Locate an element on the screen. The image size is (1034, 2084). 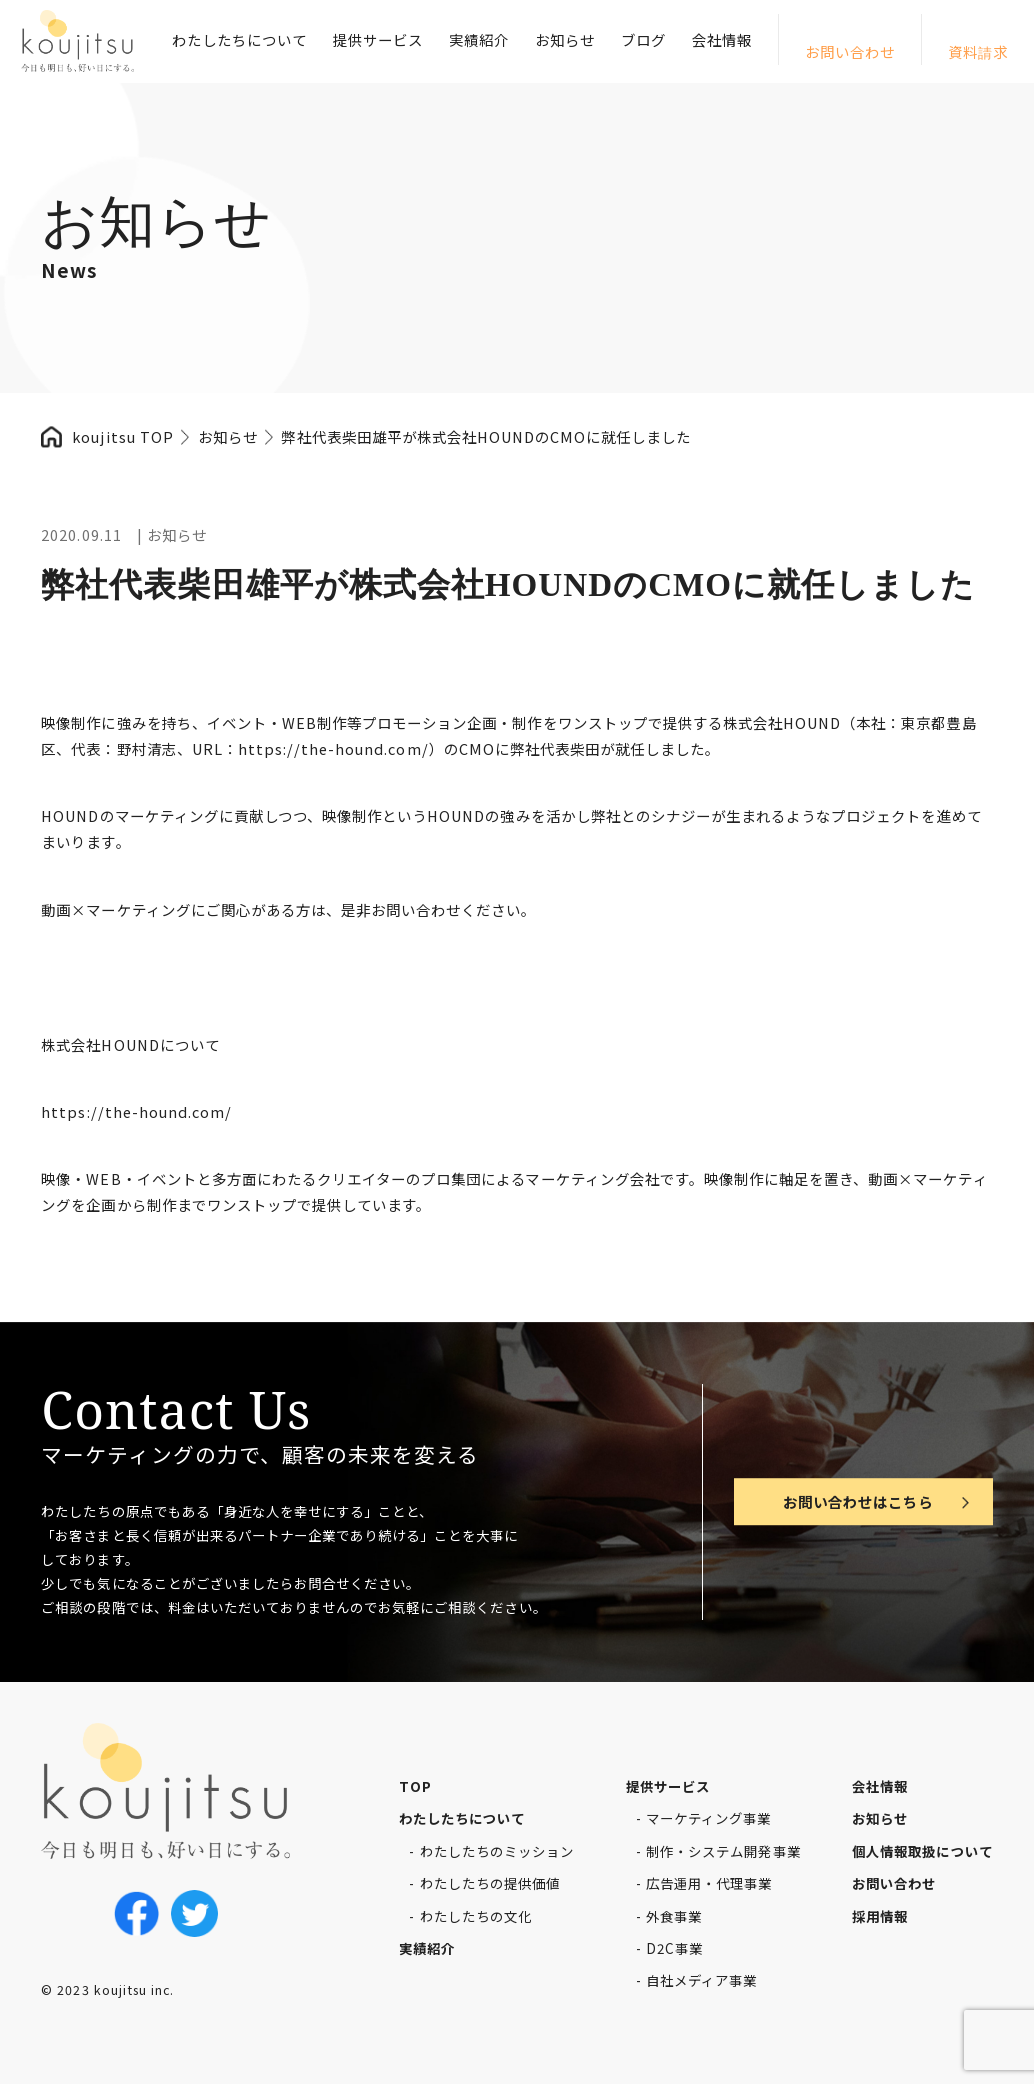
実績紹介 is located at coordinates (479, 39).